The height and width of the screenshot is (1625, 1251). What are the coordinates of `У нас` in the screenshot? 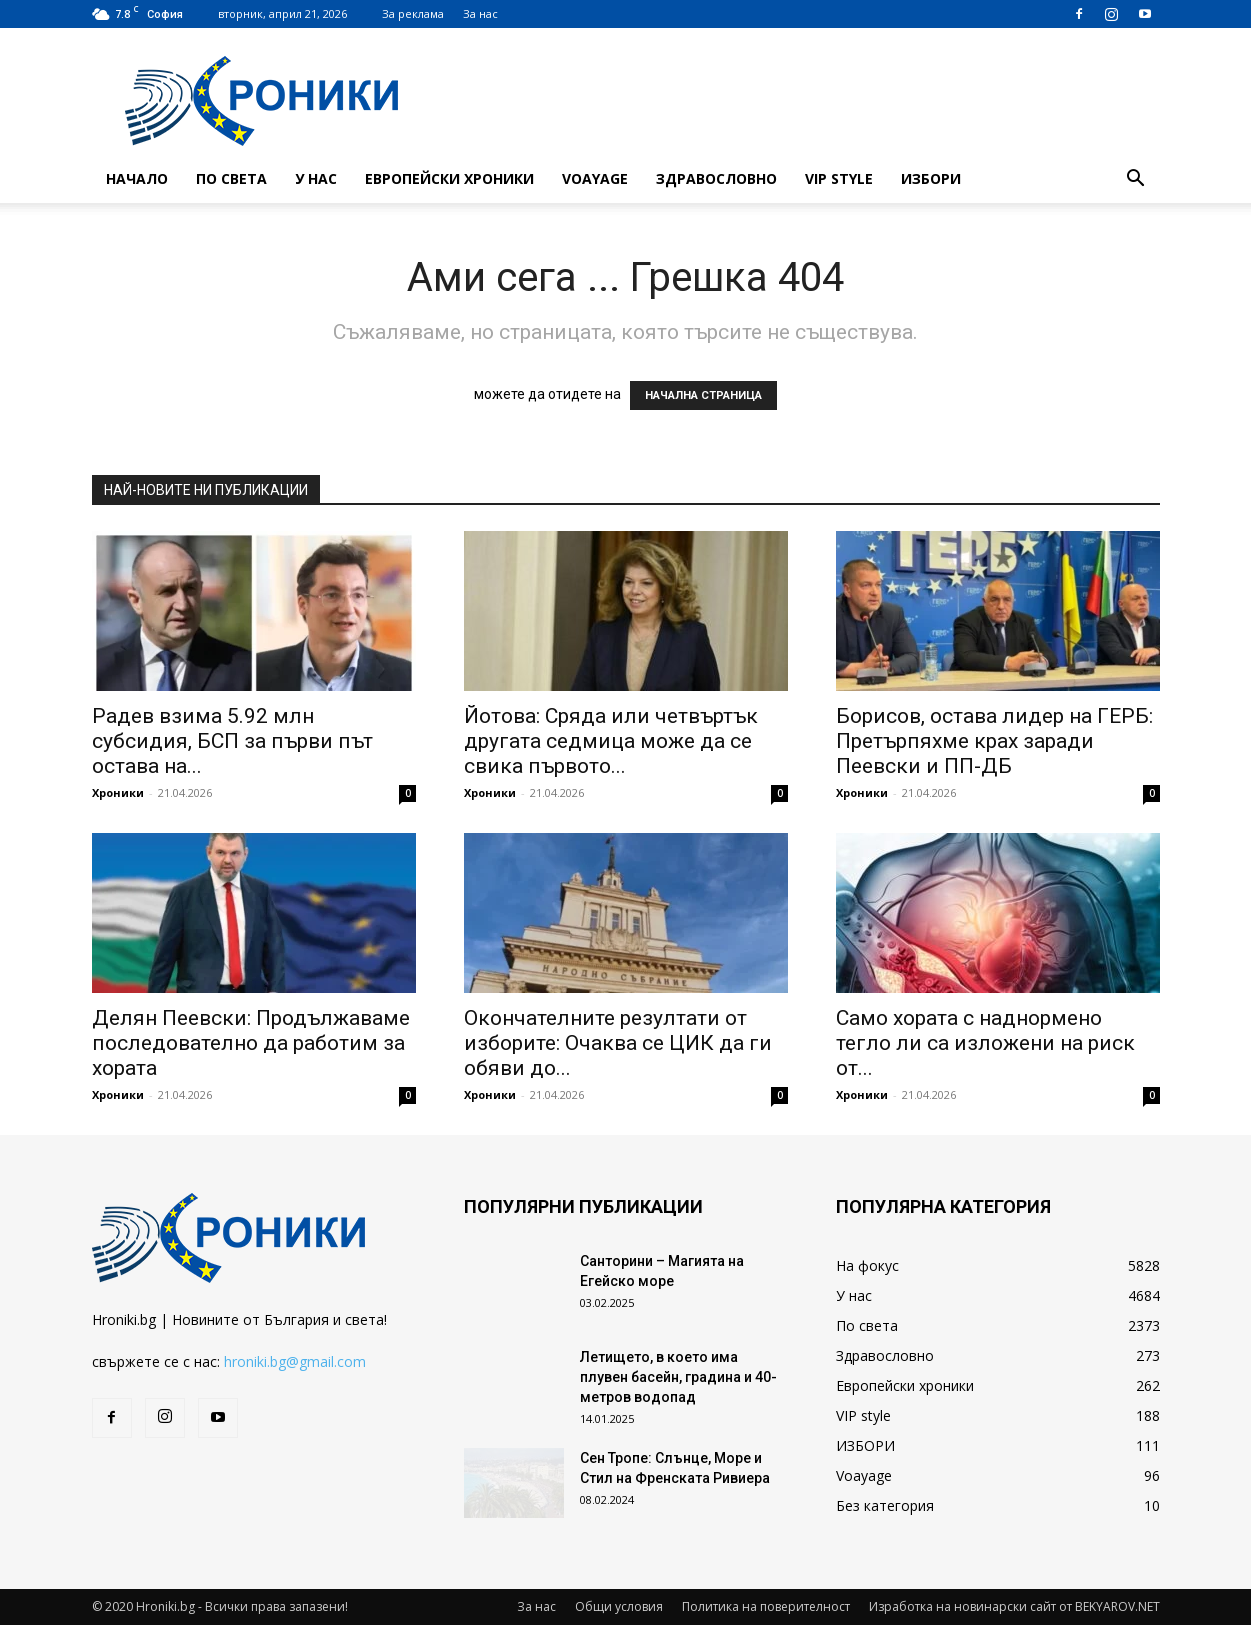 It's located at (316, 178).